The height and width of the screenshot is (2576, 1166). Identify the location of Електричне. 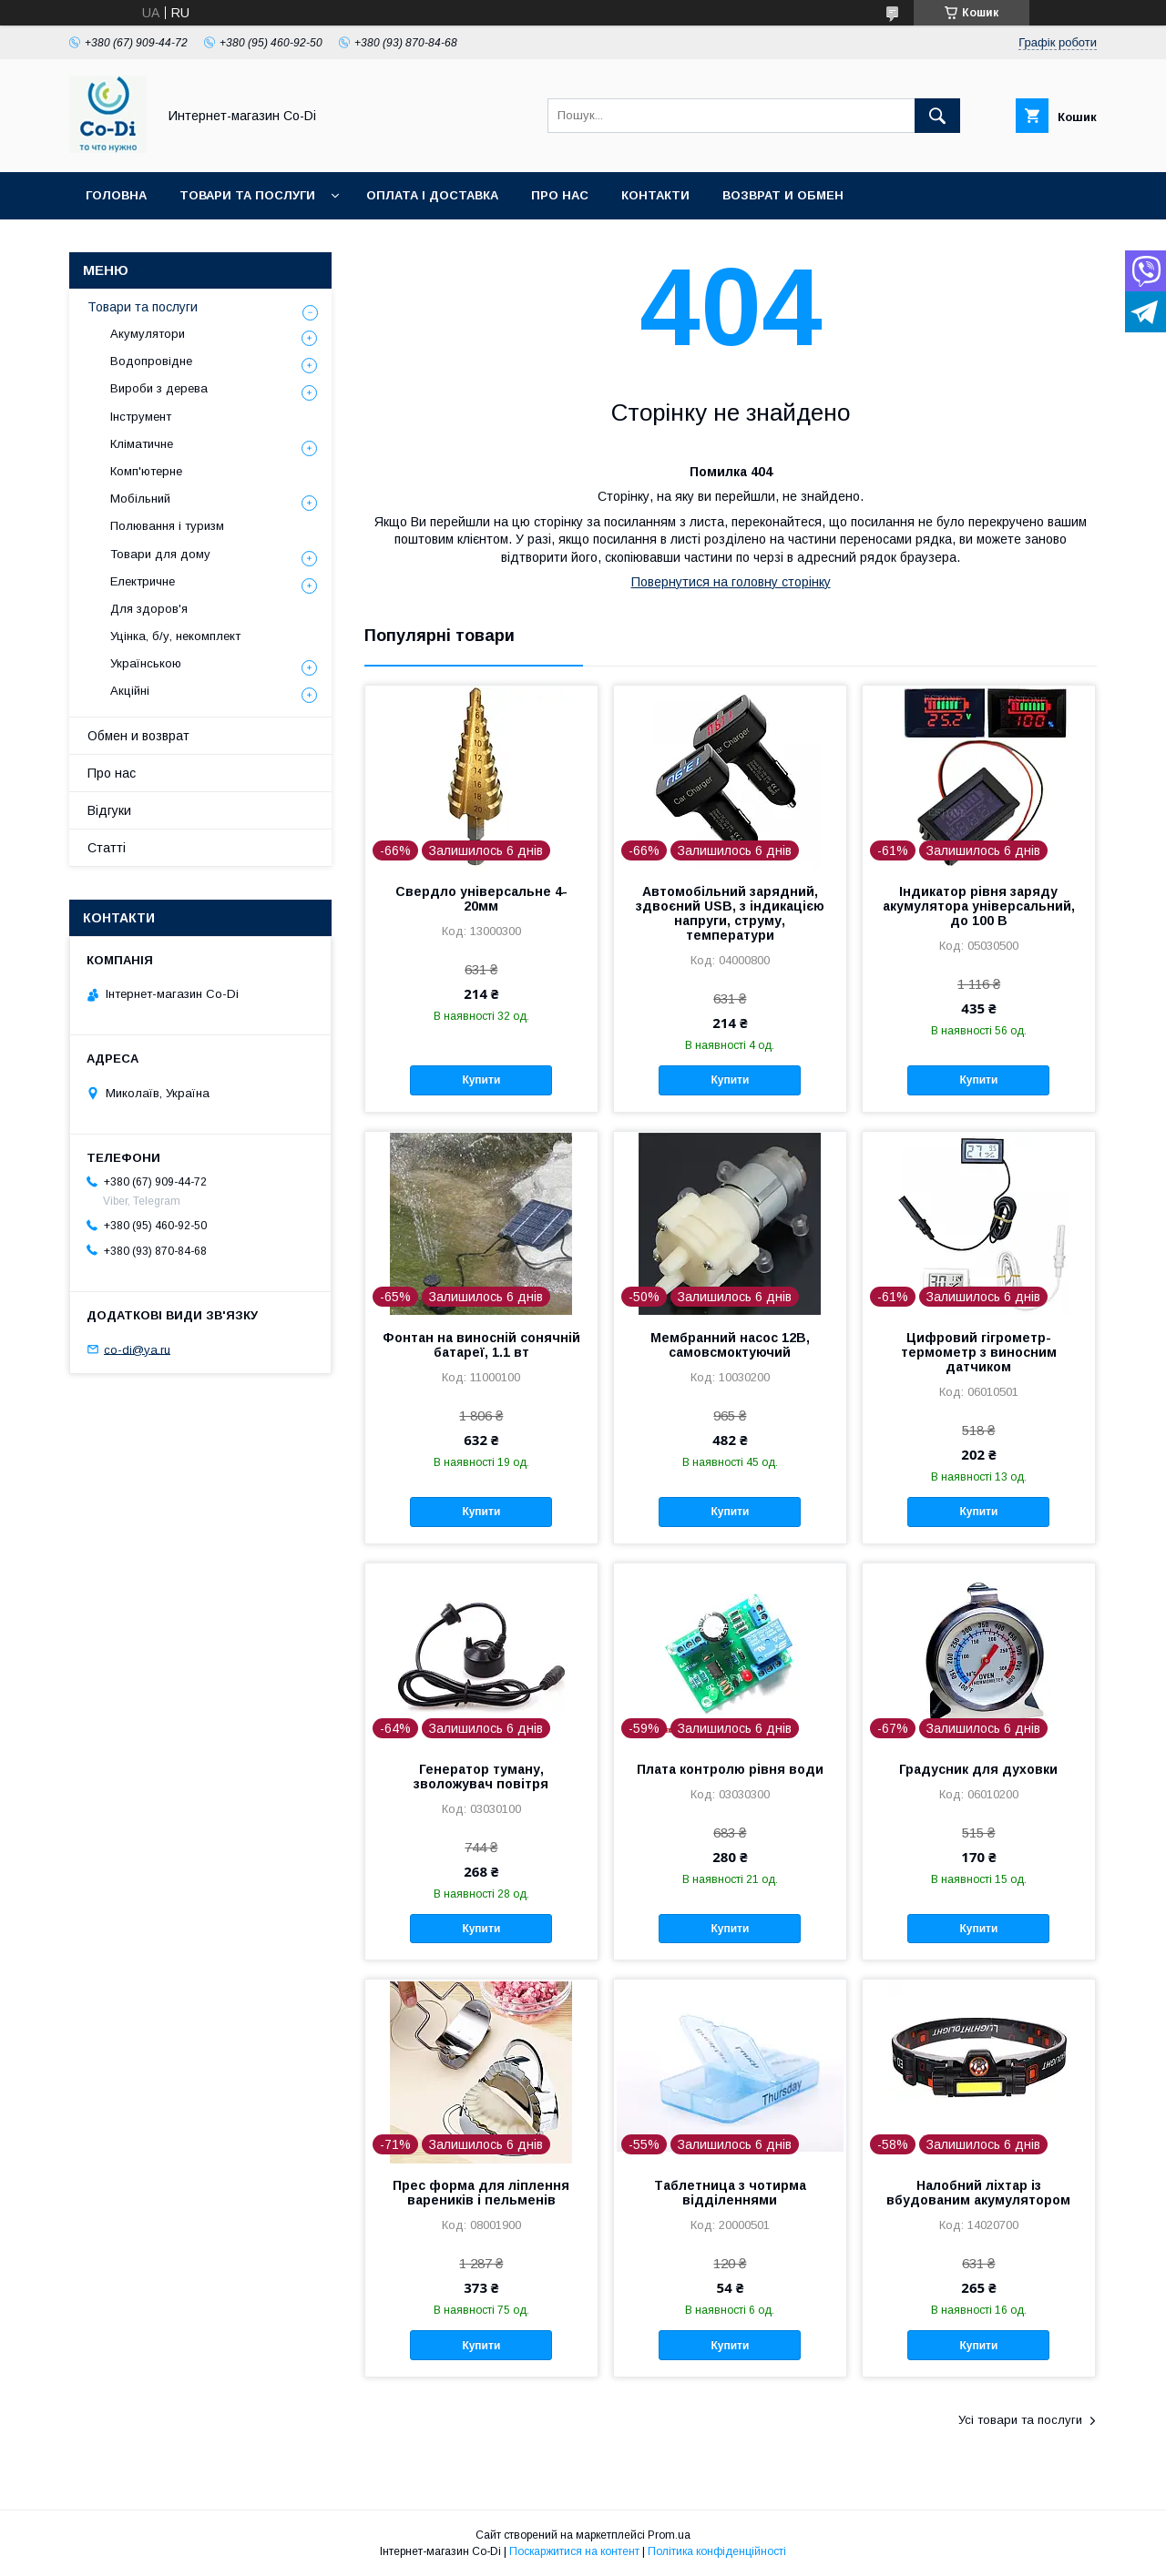
(142, 581).